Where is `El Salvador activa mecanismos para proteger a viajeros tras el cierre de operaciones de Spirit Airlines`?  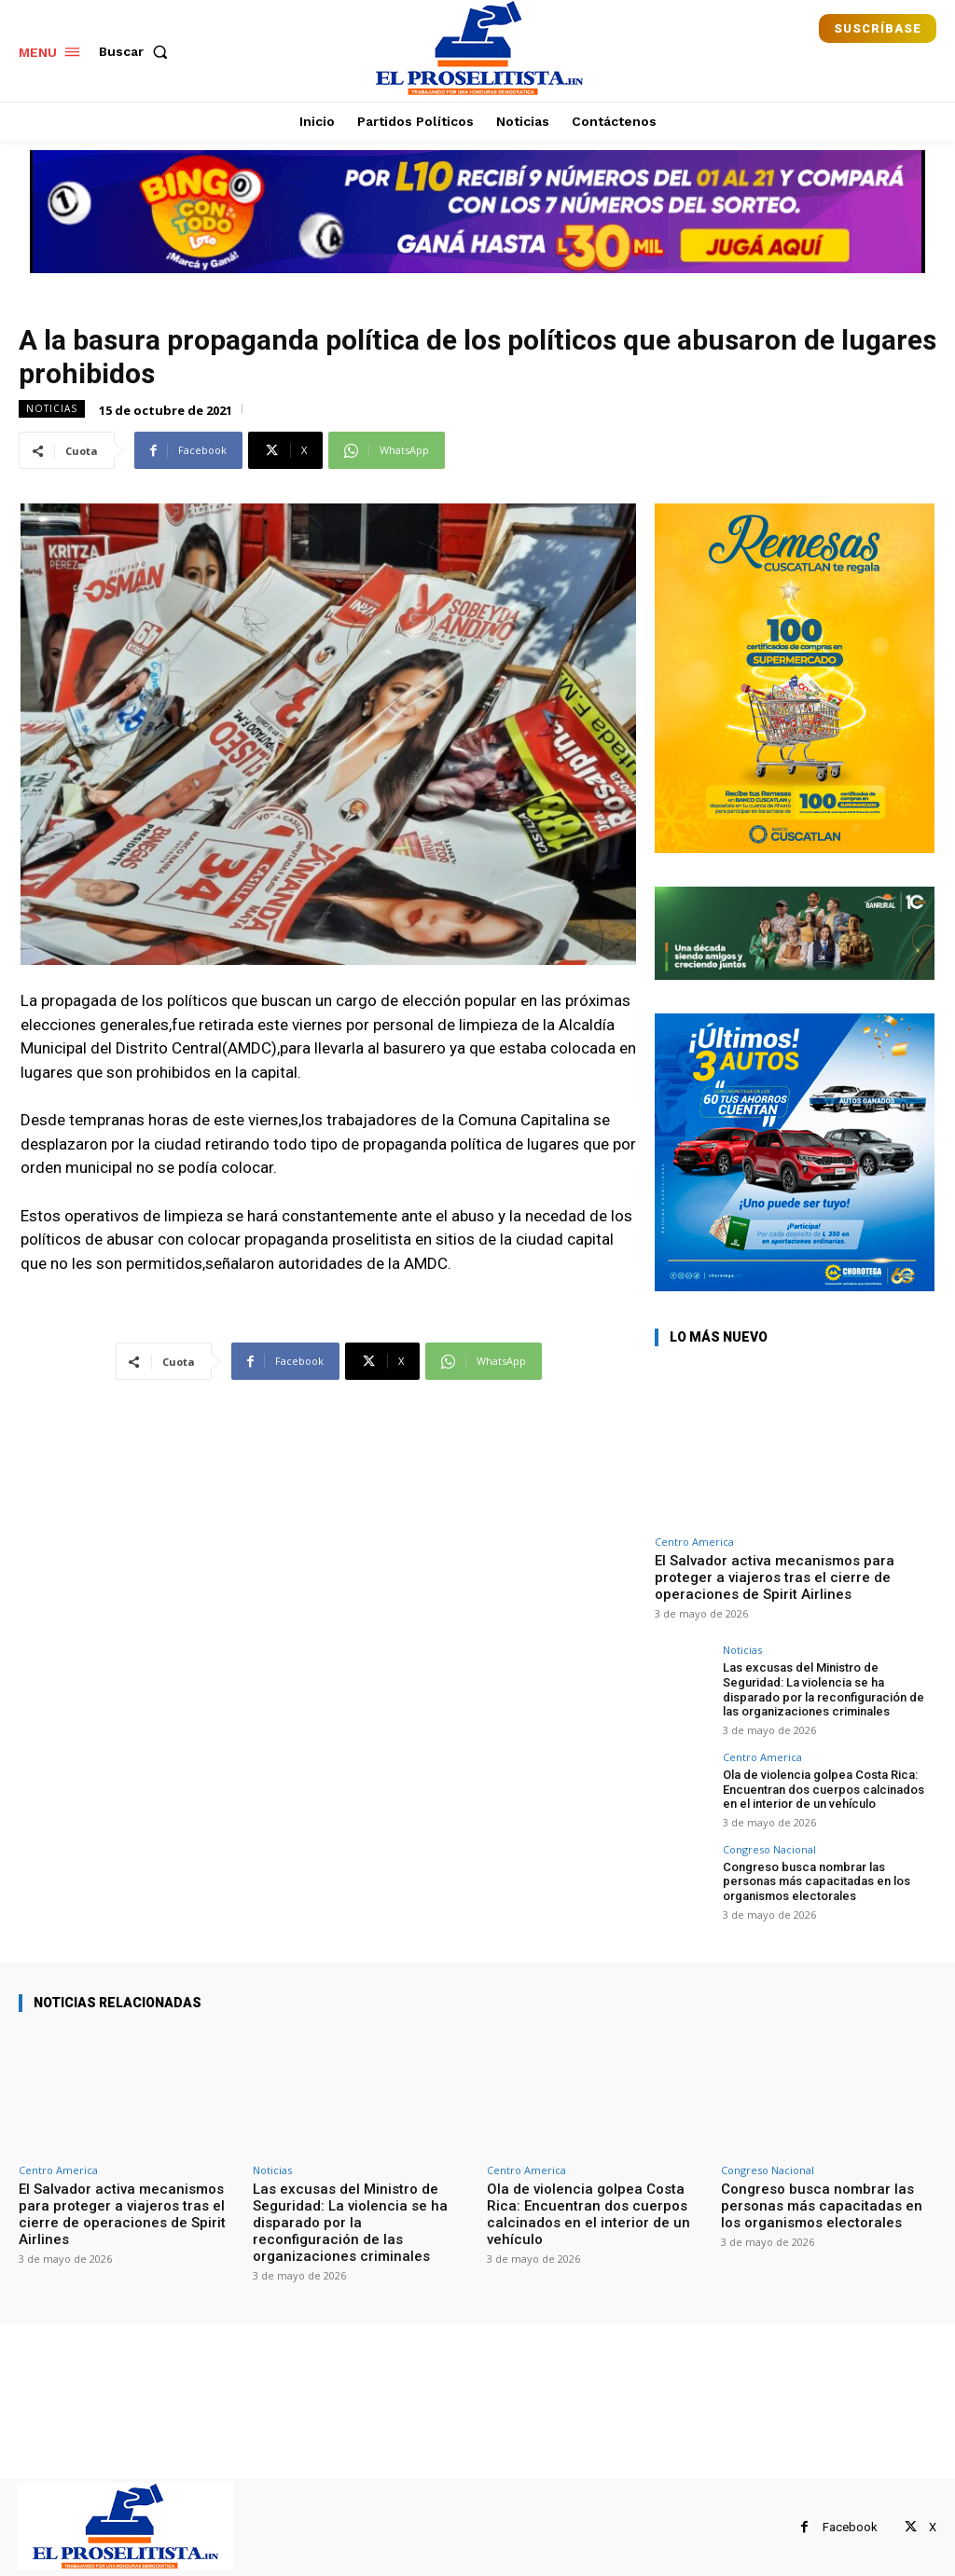
El Salvador activa mecanismos para proteger a viajeros tras el cierre de operaciones de Spirit Airlines is located at coordinates (774, 1577).